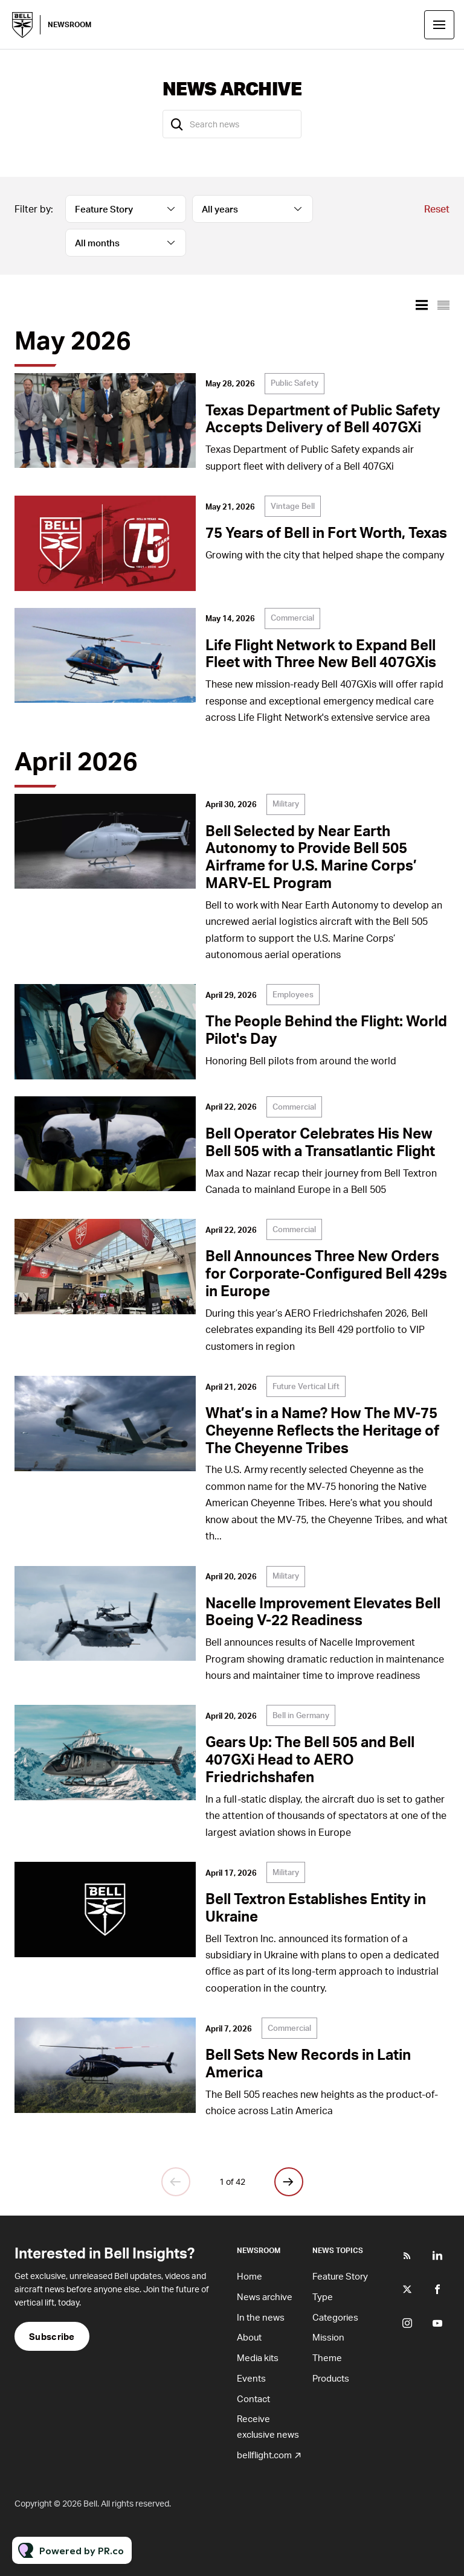 The width and height of the screenshot is (464, 2576). What do you see at coordinates (261, 2317) in the screenshot?
I see `In the news` at bounding box center [261, 2317].